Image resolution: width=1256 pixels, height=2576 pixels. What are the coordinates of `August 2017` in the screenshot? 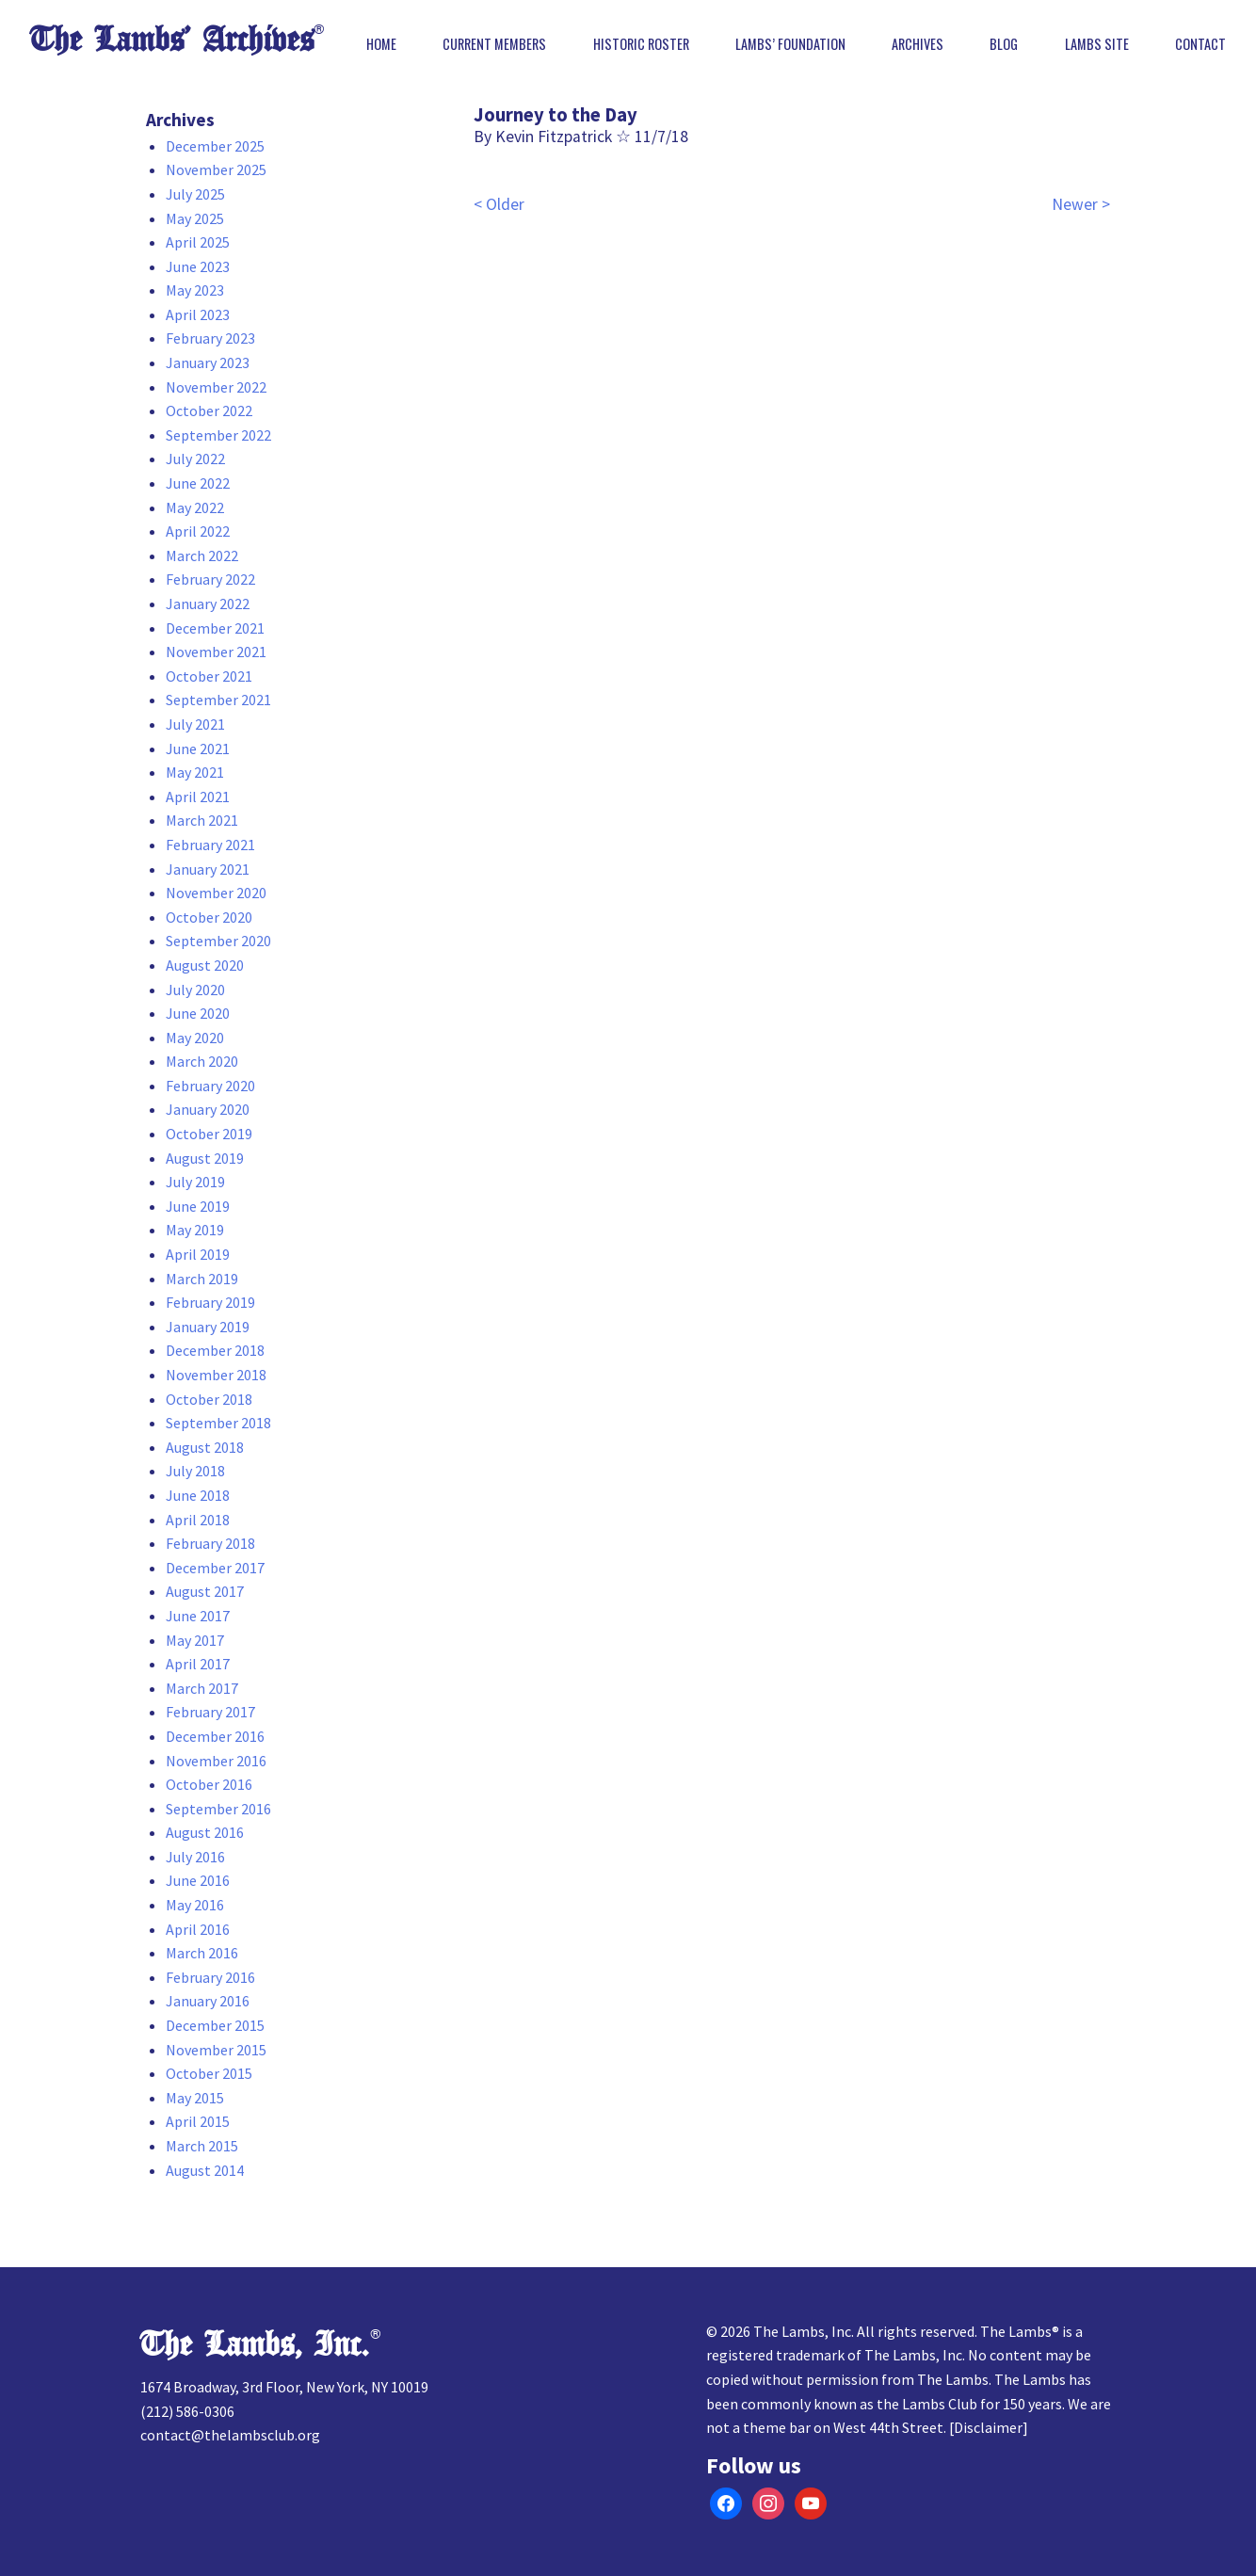 It's located at (205, 1591).